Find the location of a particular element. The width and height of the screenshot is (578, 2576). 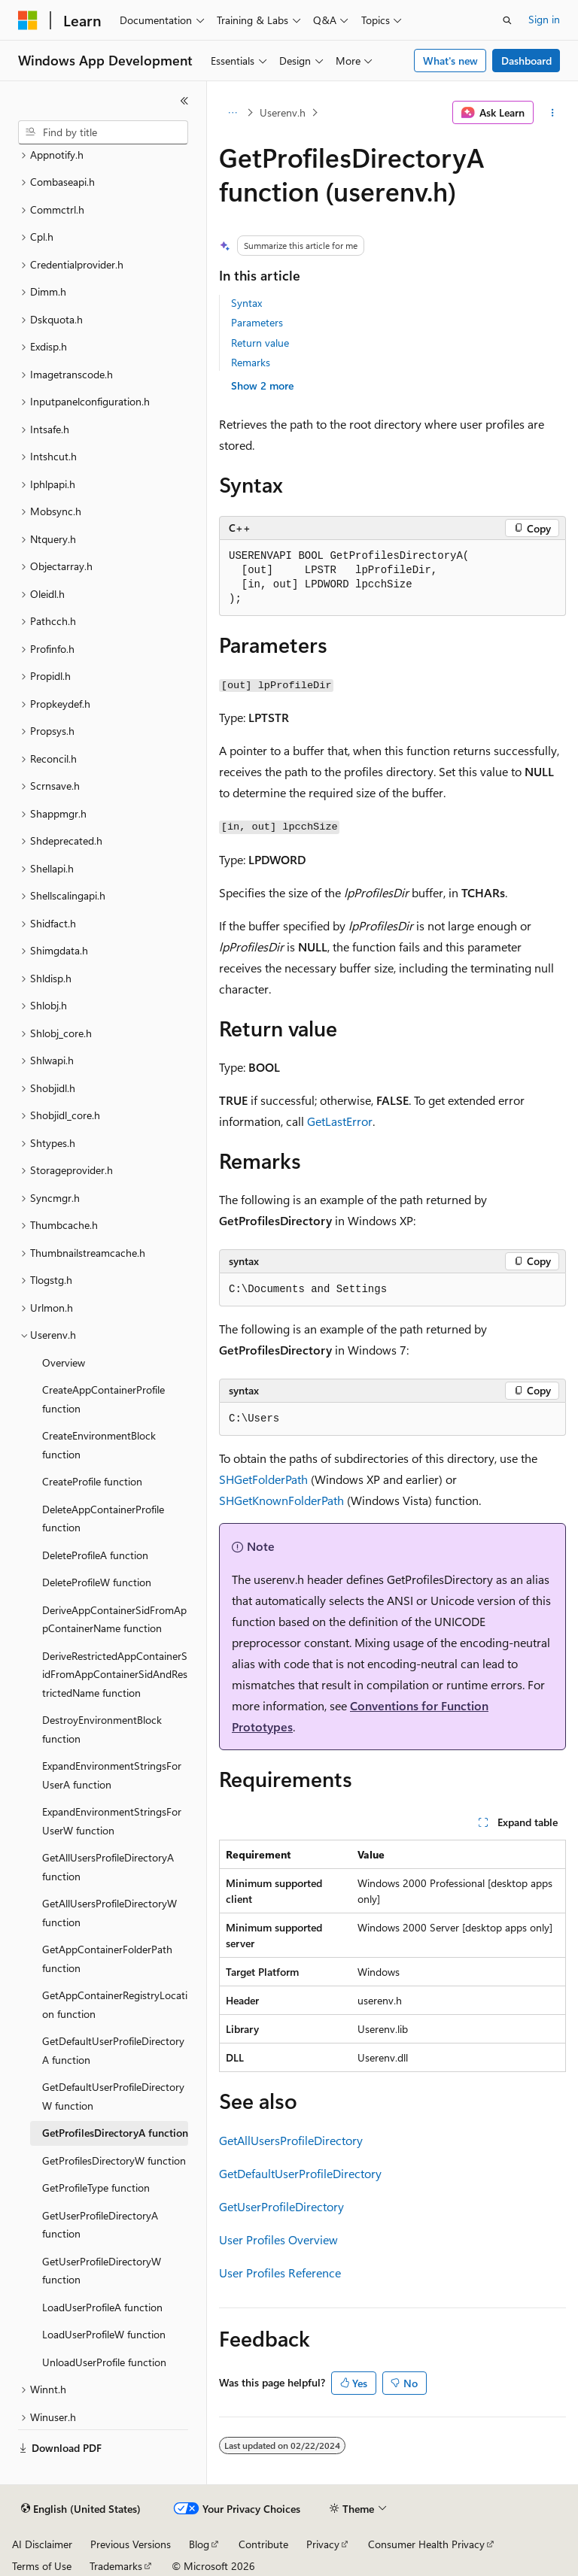

GetProfilesDirectoryW function [treeitem] is located at coordinates (114, 2160).